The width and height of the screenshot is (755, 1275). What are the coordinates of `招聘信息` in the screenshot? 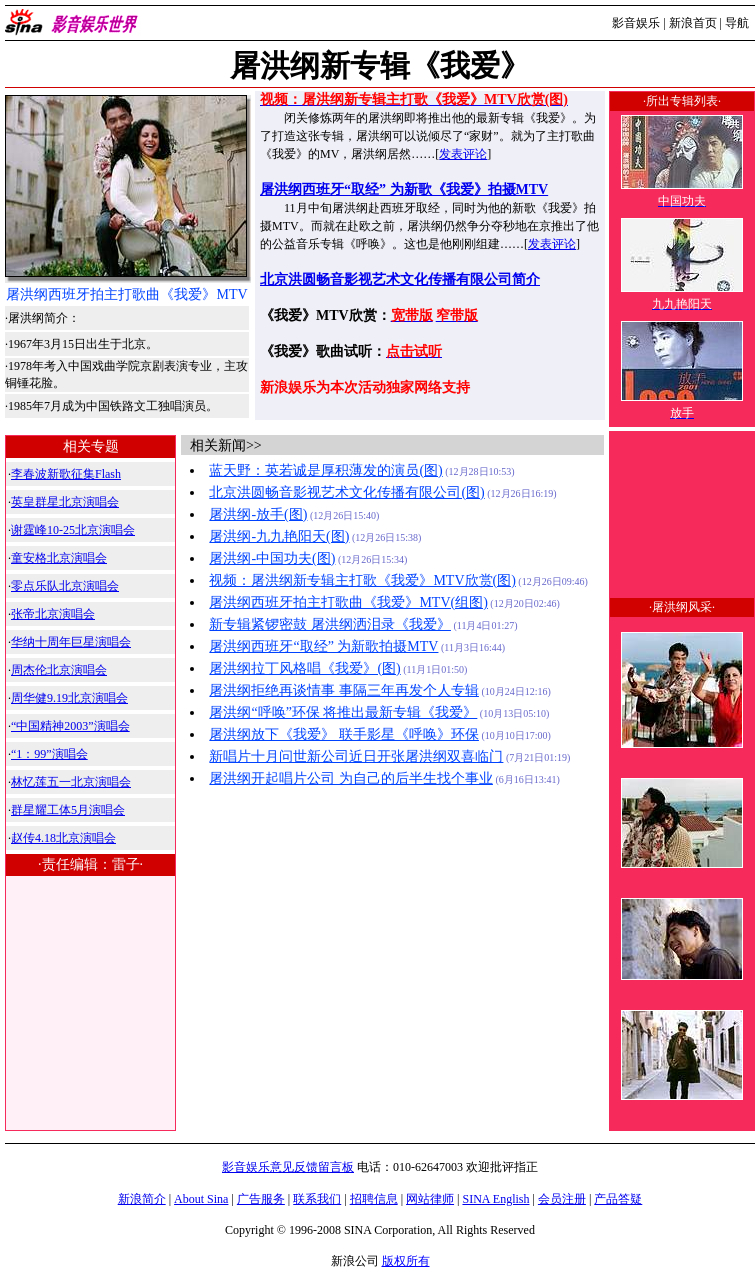 It's located at (374, 1199).